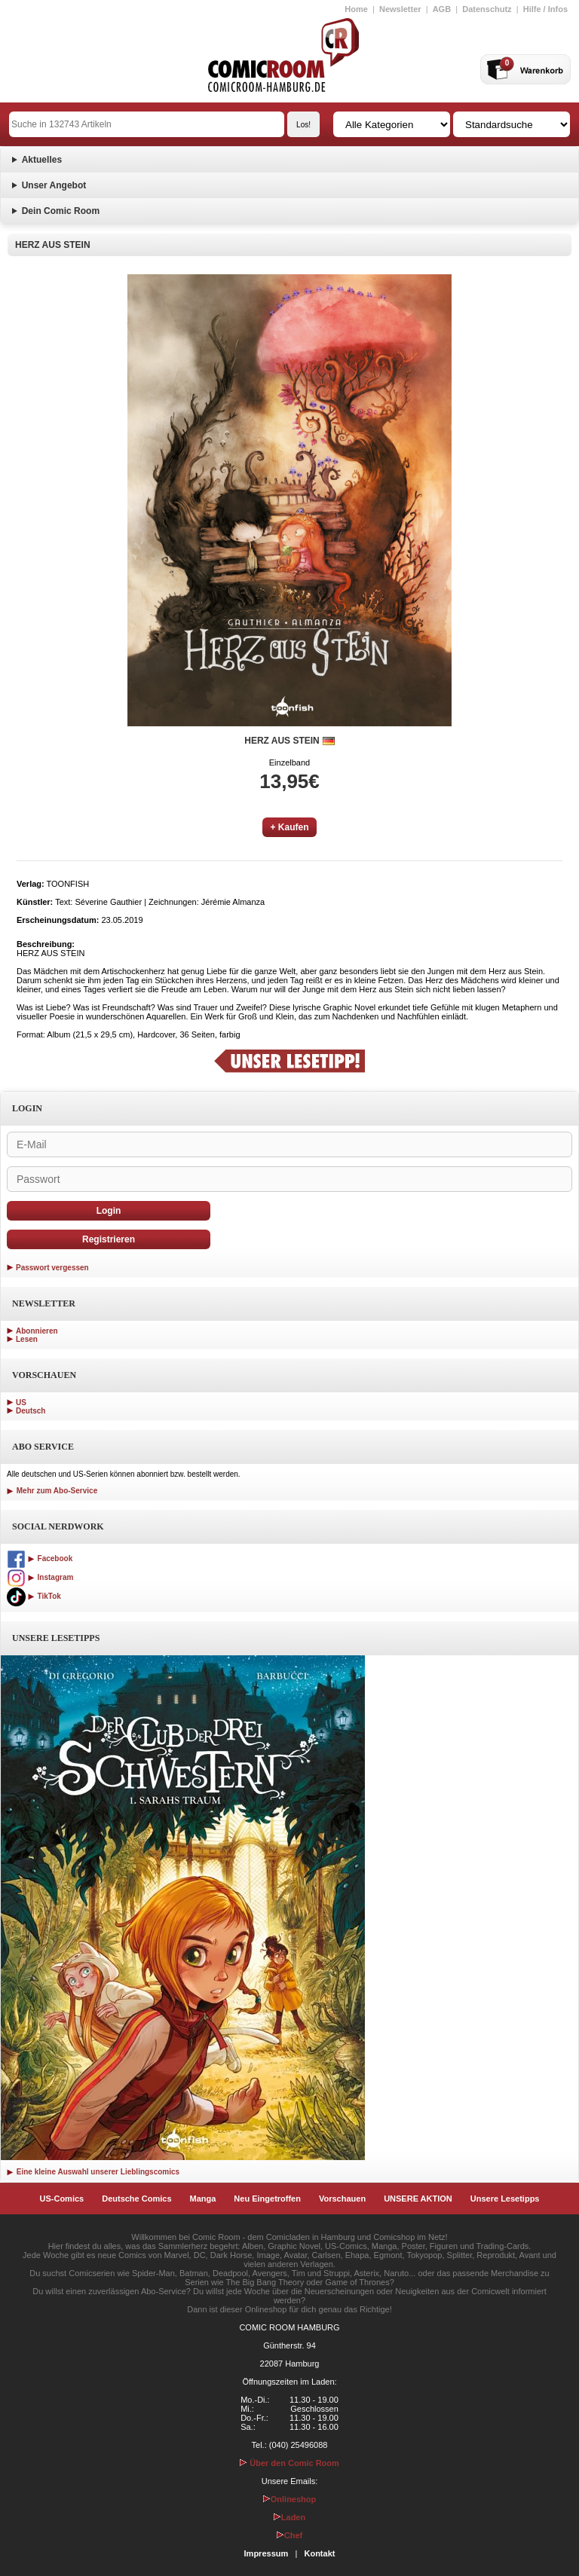 The height and width of the screenshot is (2576, 579). What do you see at coordinates (21, 1402) in the screenshot?
I see `US` at bounding box center [21, 1402].